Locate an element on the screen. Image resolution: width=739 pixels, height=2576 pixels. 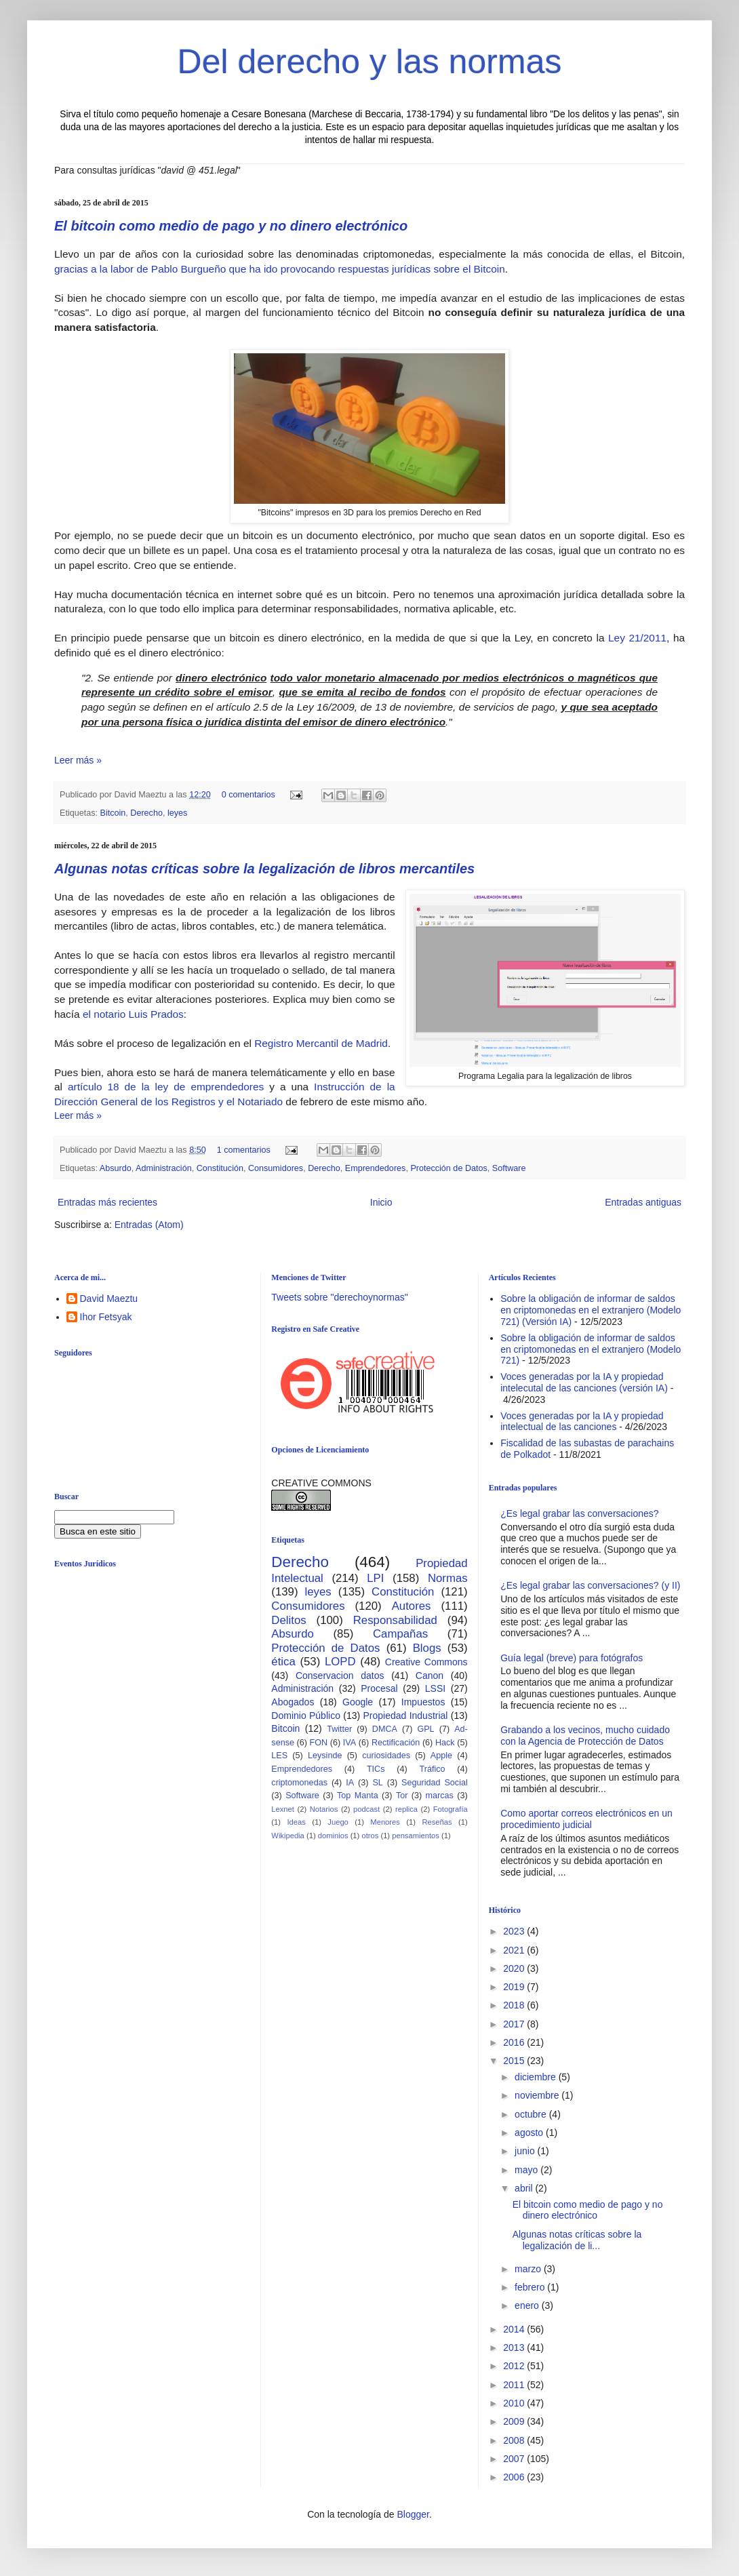
podcast is located at coordinates (366, 1809).